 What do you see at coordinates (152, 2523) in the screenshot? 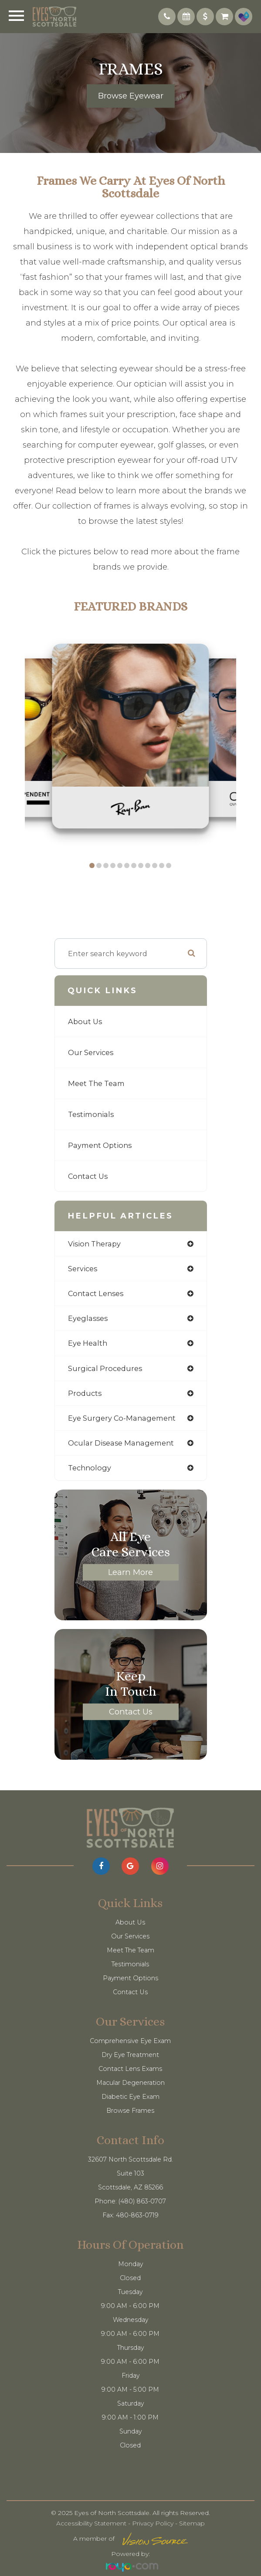
I see `Privacy Policy` at bounding box center [152, 2523].